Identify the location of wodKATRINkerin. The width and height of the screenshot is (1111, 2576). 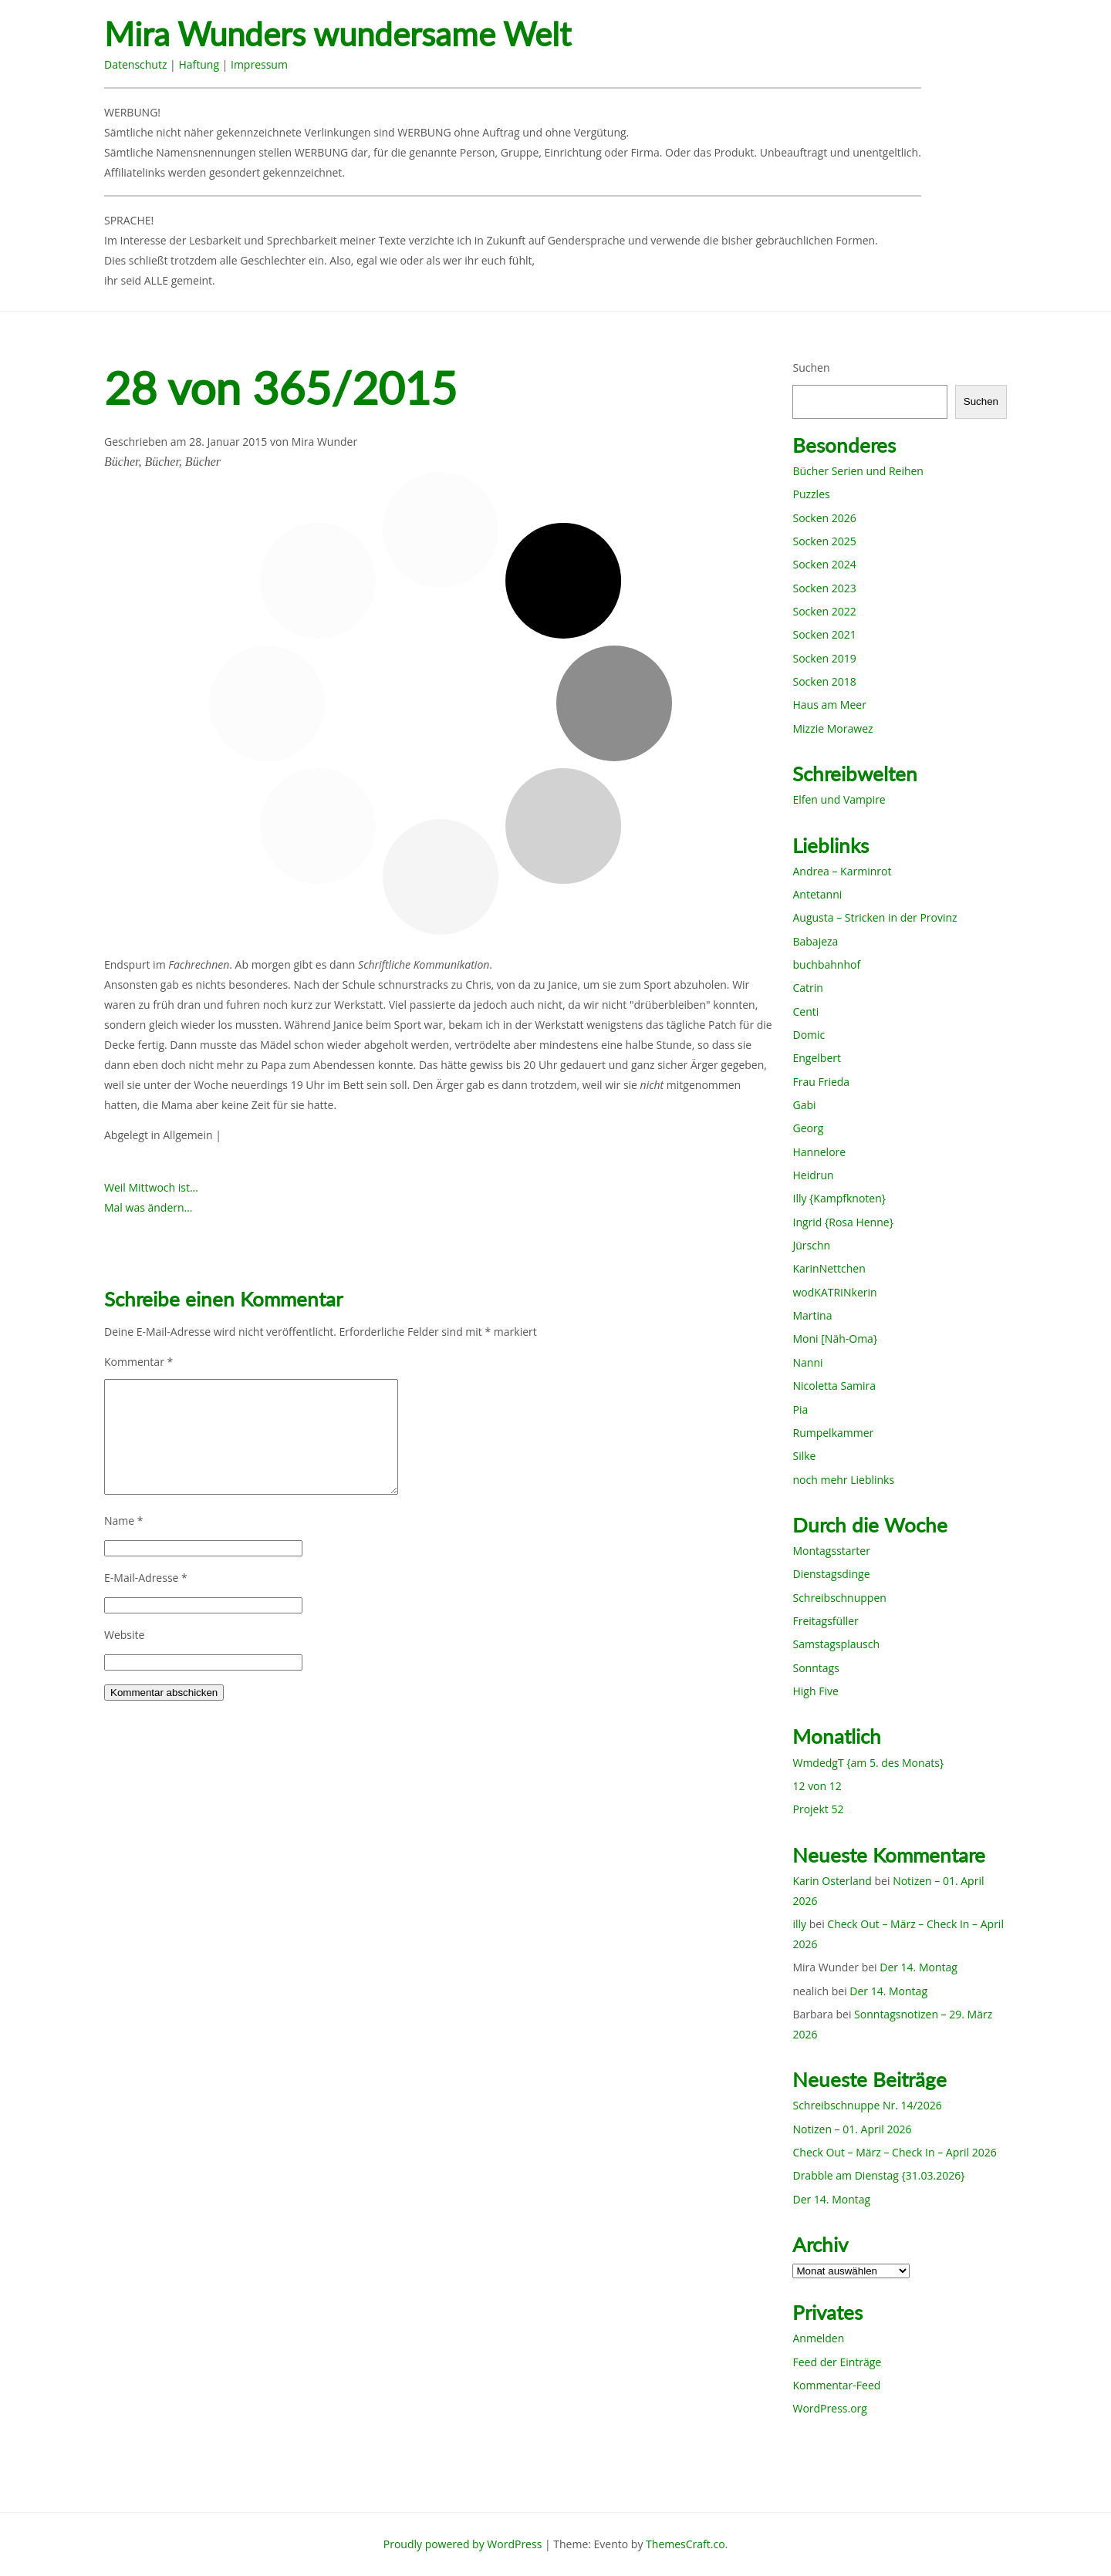
(834, 1292).